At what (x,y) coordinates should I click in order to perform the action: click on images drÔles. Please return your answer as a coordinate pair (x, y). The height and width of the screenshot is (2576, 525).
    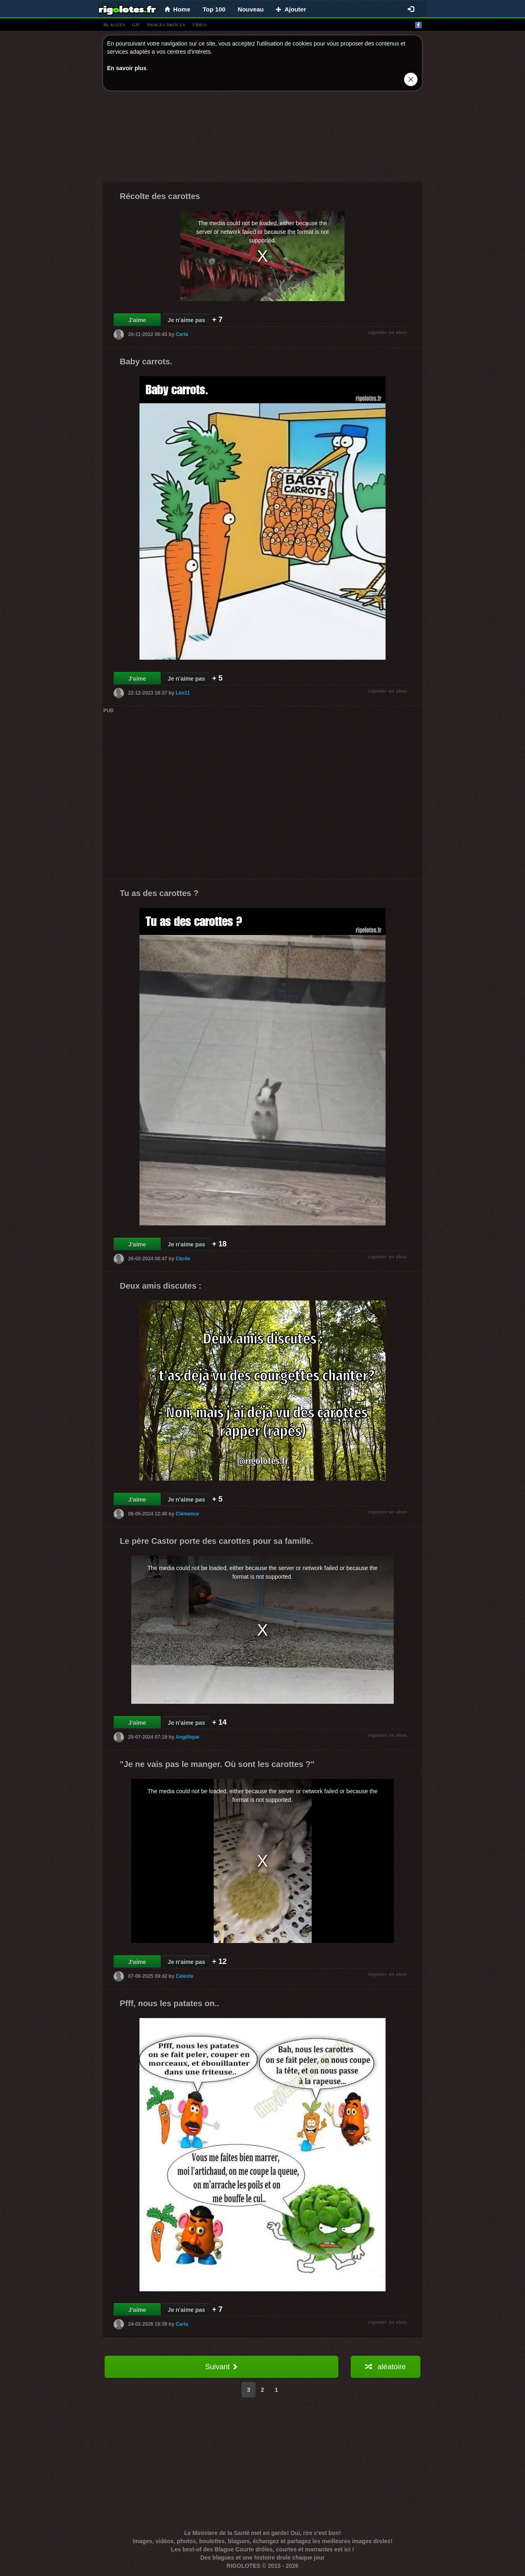
    Looking at the image, I should click on (166, 24).